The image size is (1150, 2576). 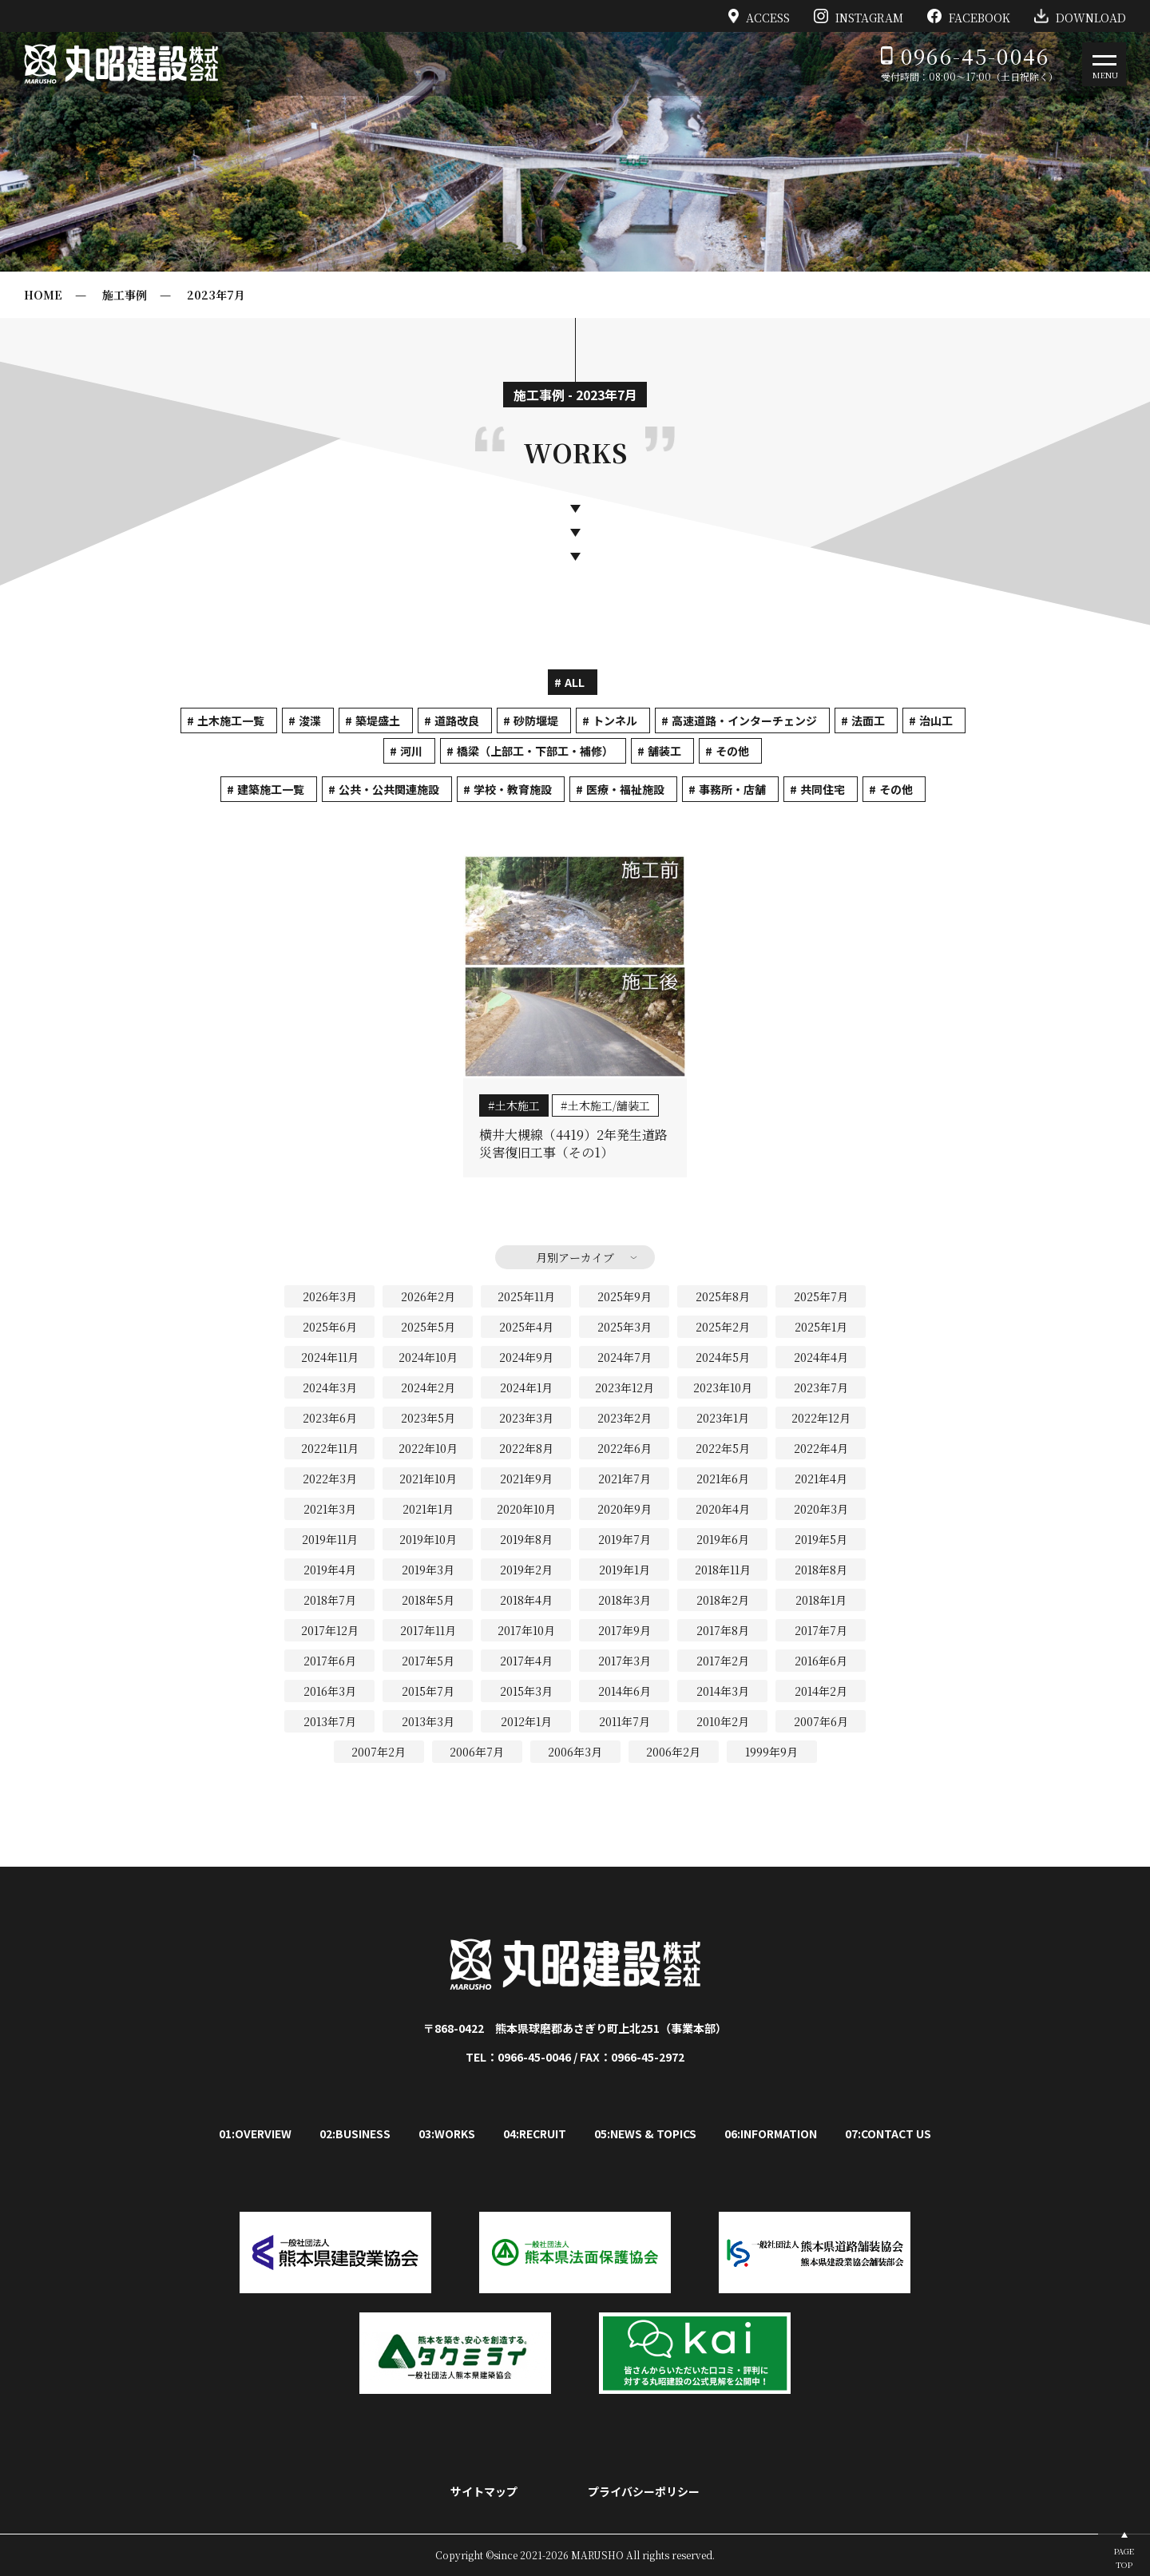 I want to click on 2021年1月, so click(x=428, y=1509).